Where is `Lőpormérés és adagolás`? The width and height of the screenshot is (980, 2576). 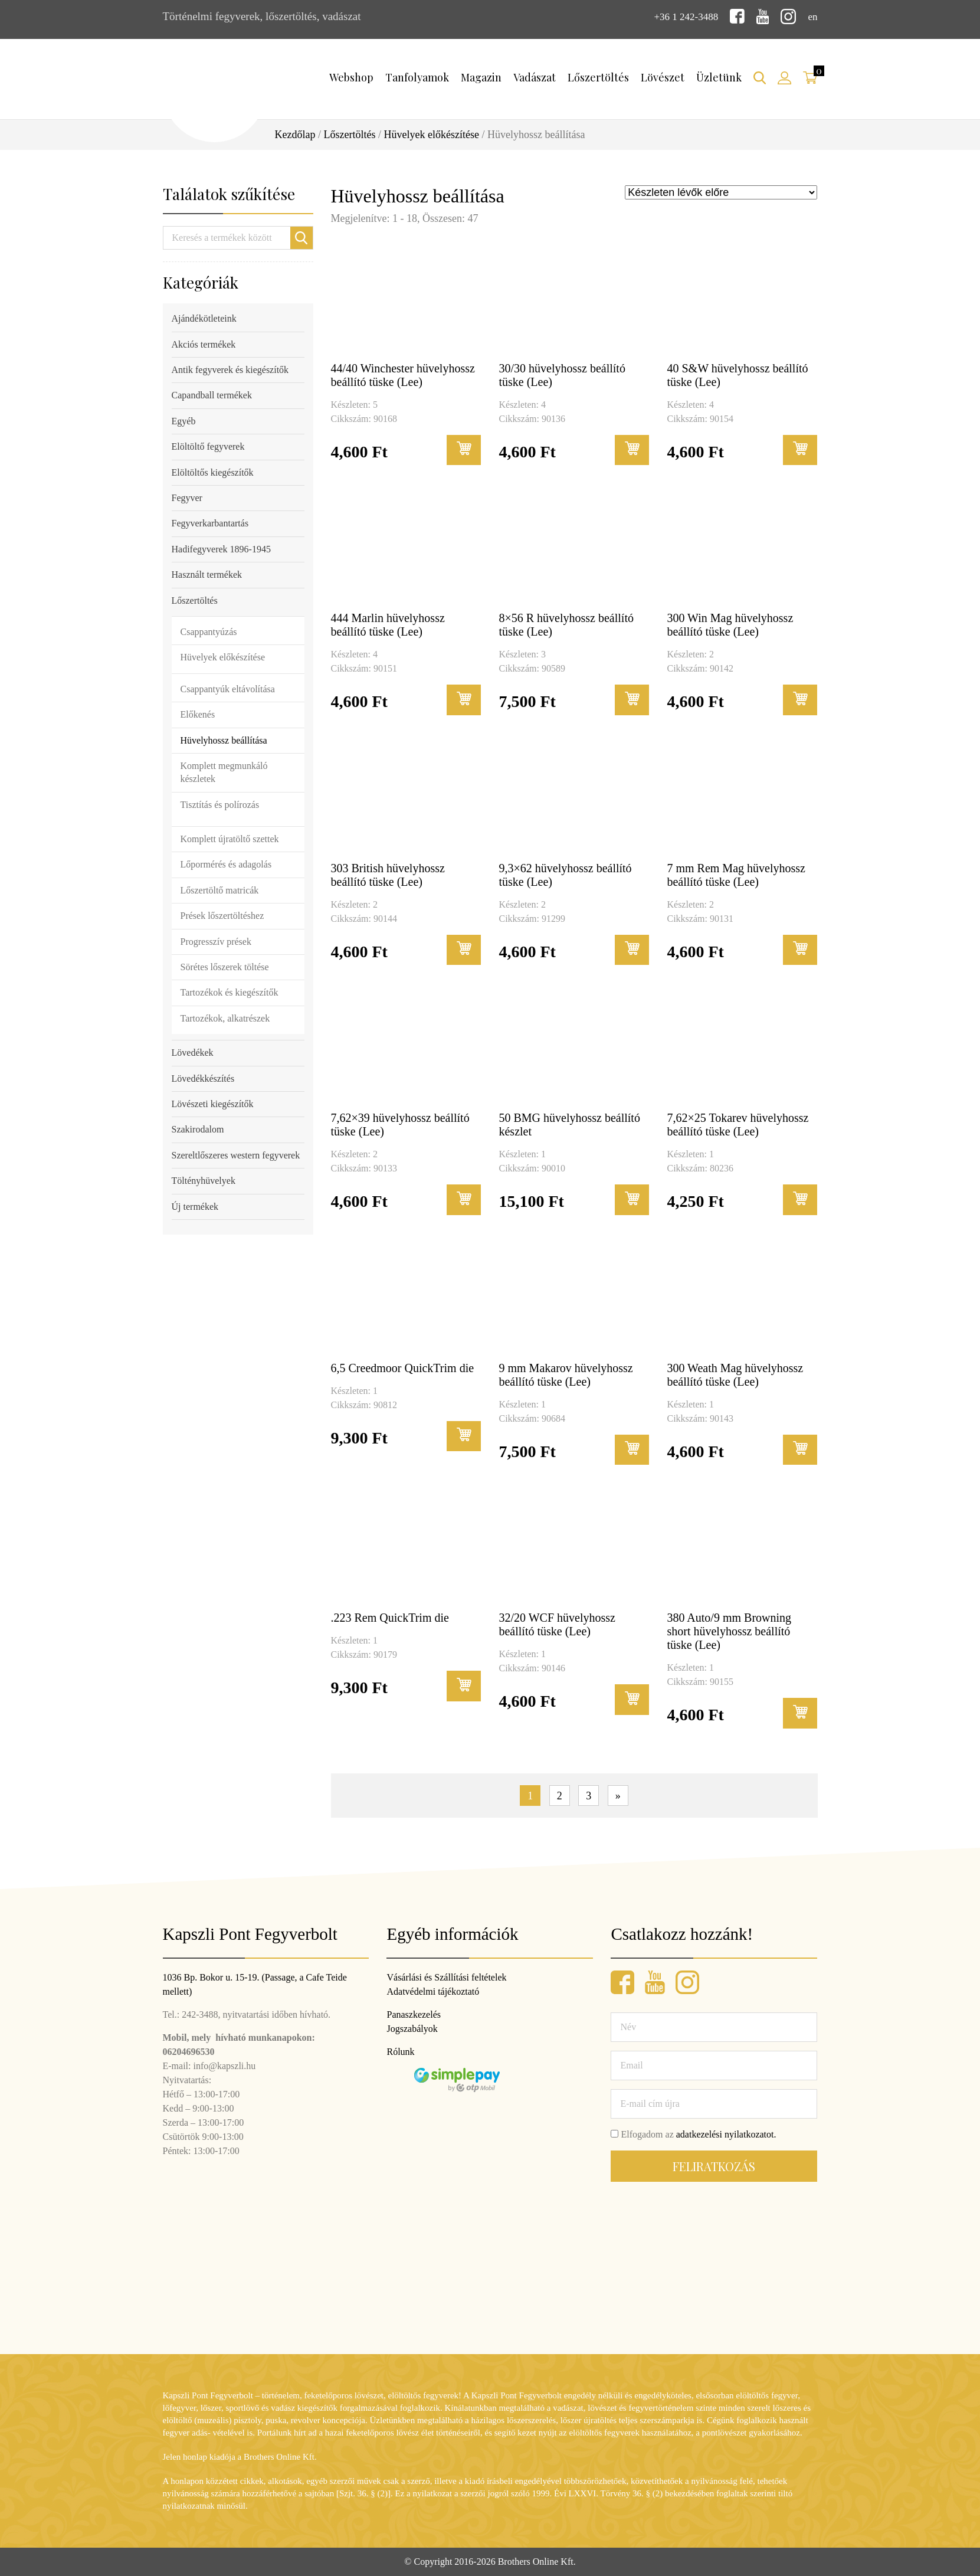 Lőpormérés és adagolás is located at coordinates (226, 863).